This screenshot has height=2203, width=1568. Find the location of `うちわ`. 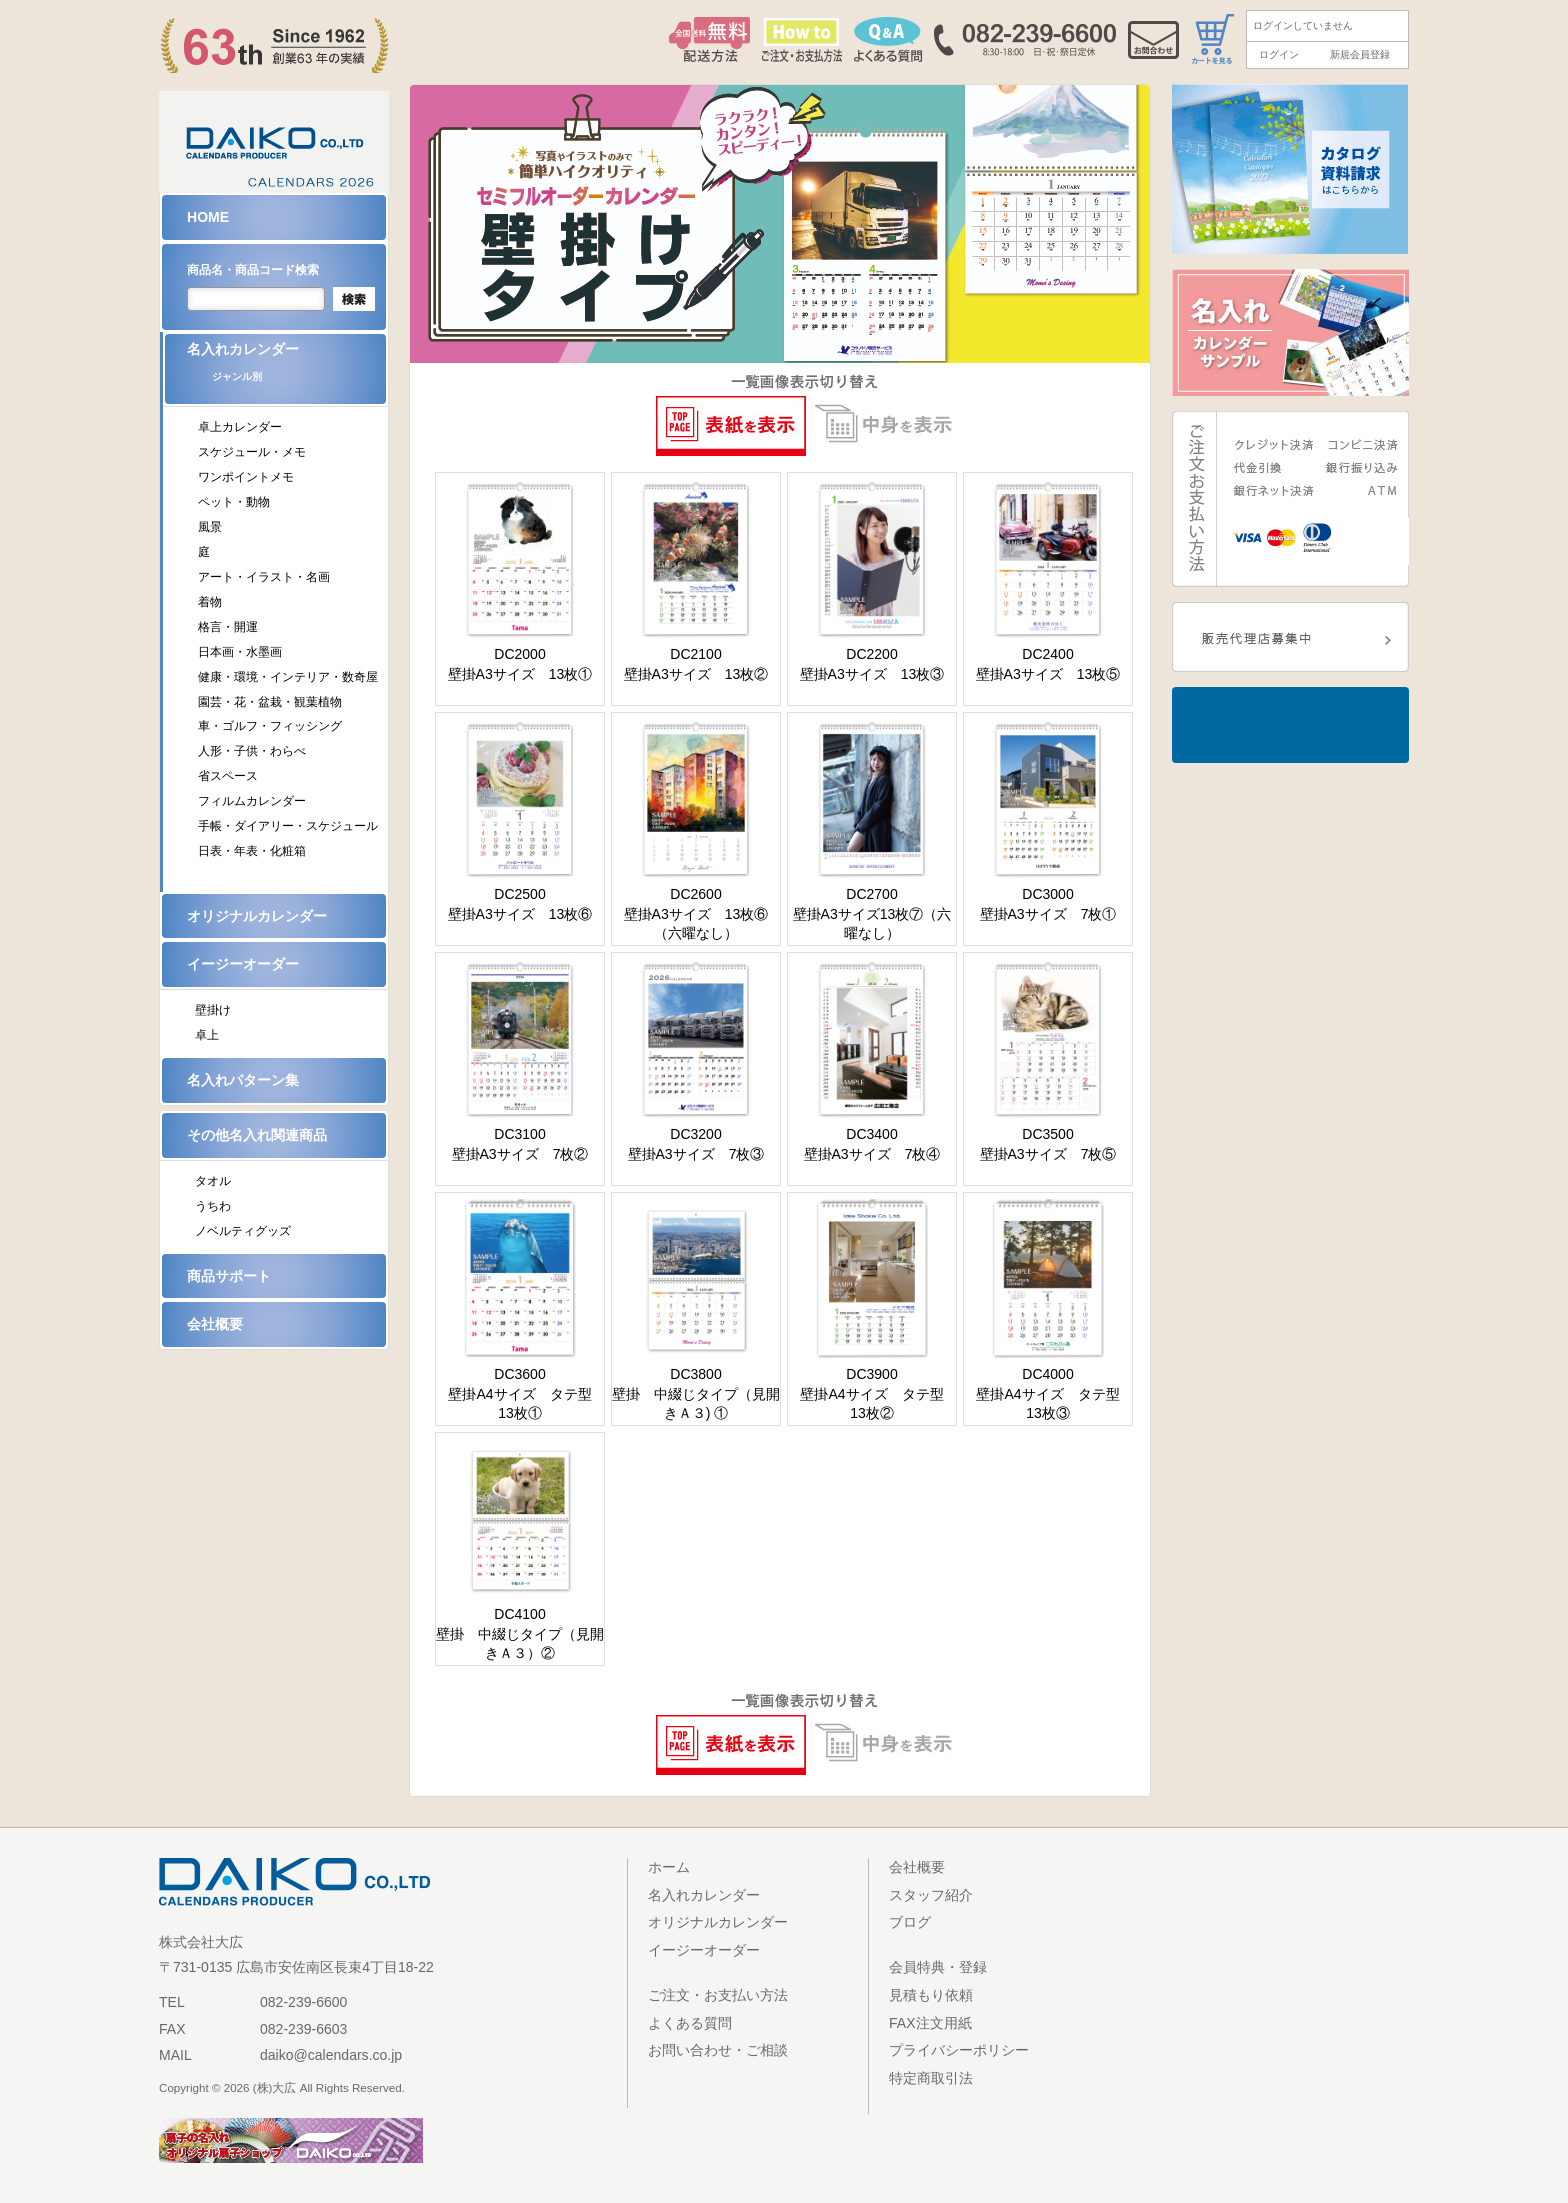

うちわ is located at coordinates (213, 1206).